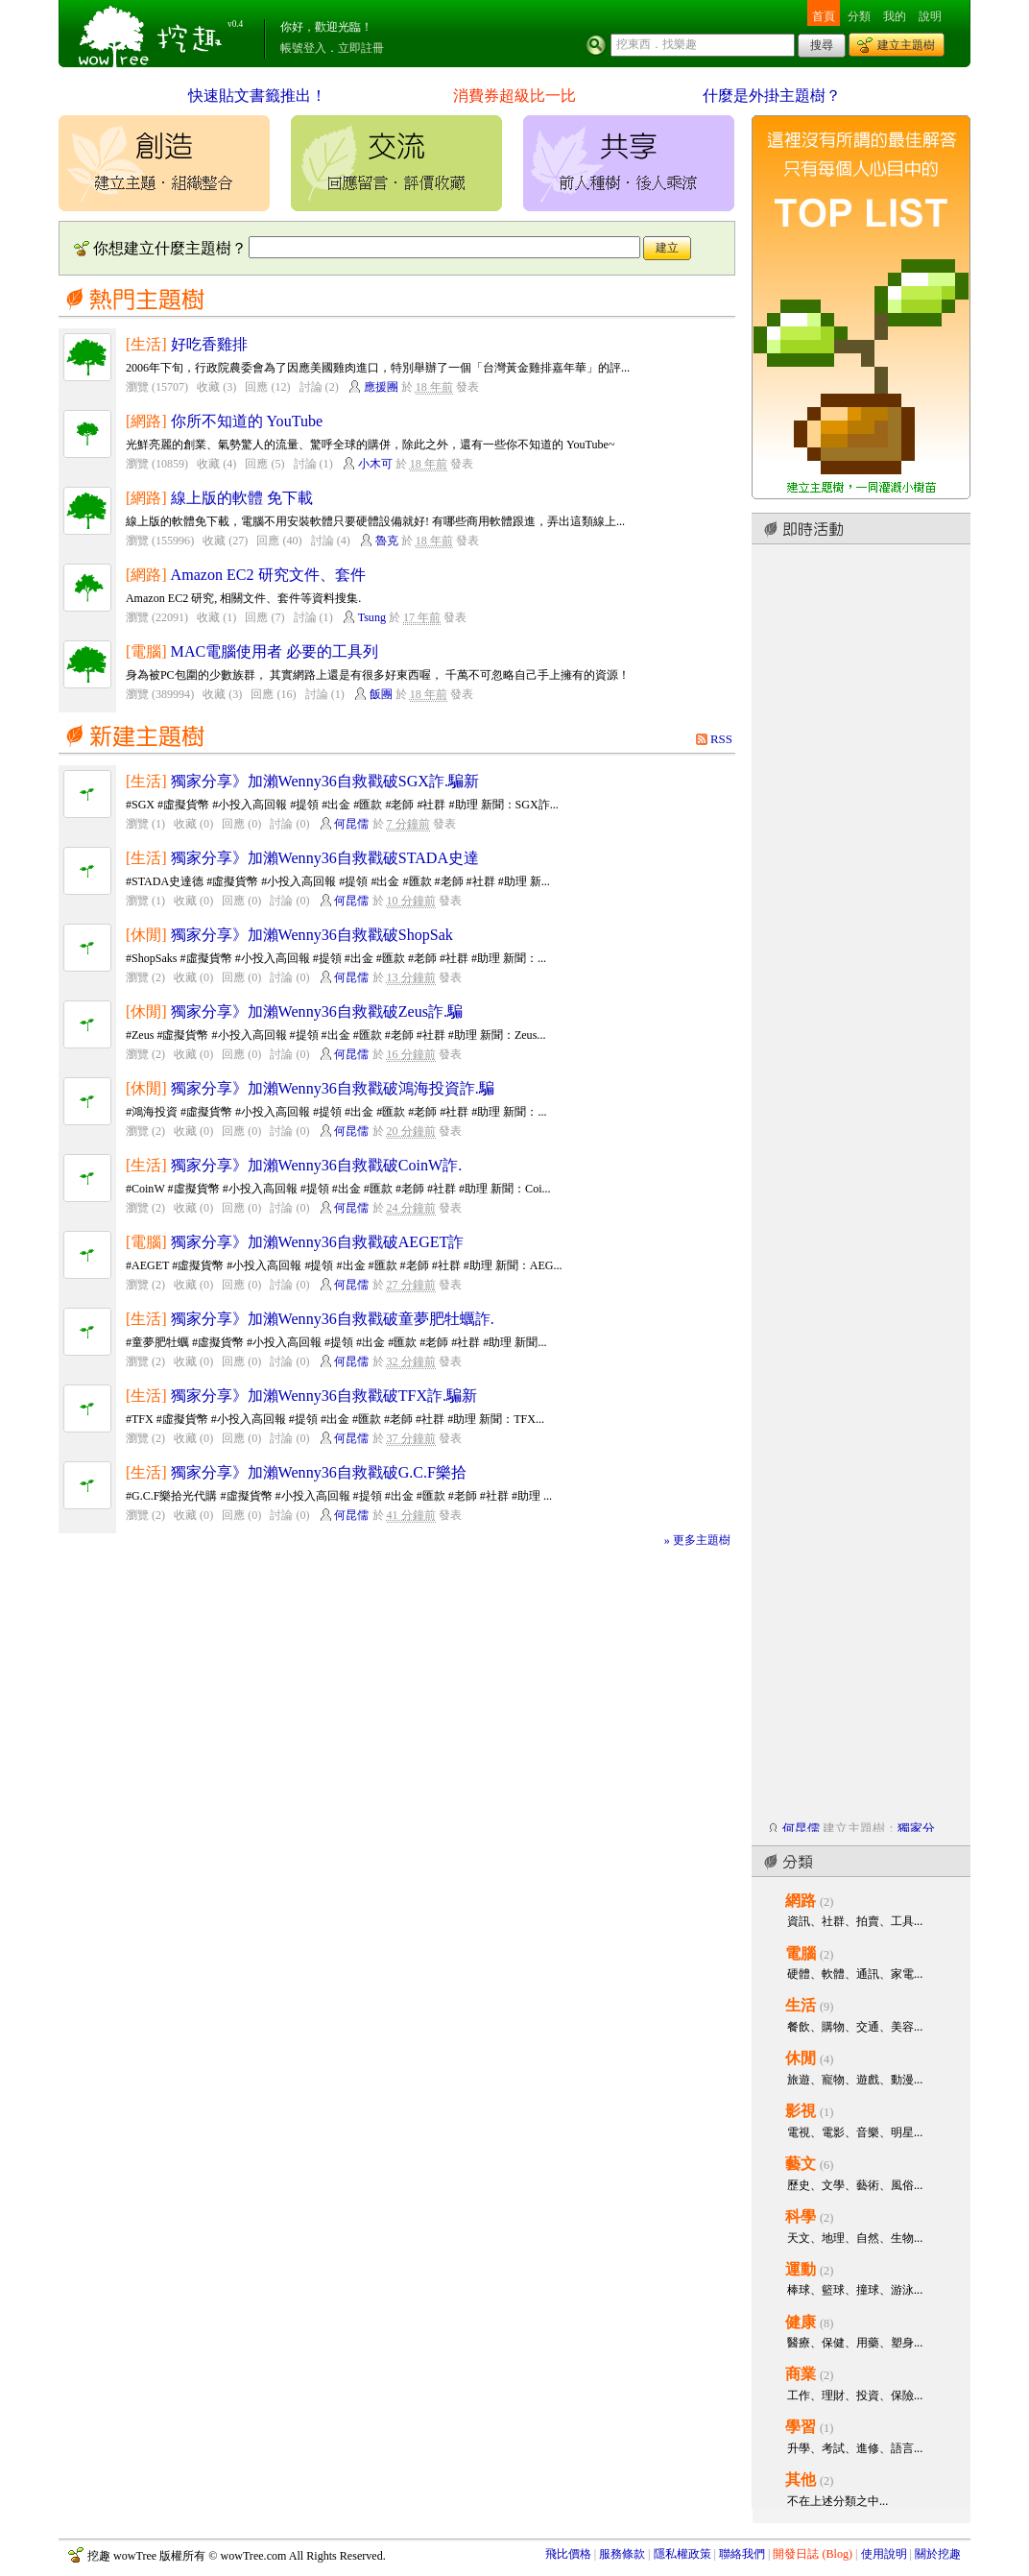  I want to click on 魯克, so click(386, 540).